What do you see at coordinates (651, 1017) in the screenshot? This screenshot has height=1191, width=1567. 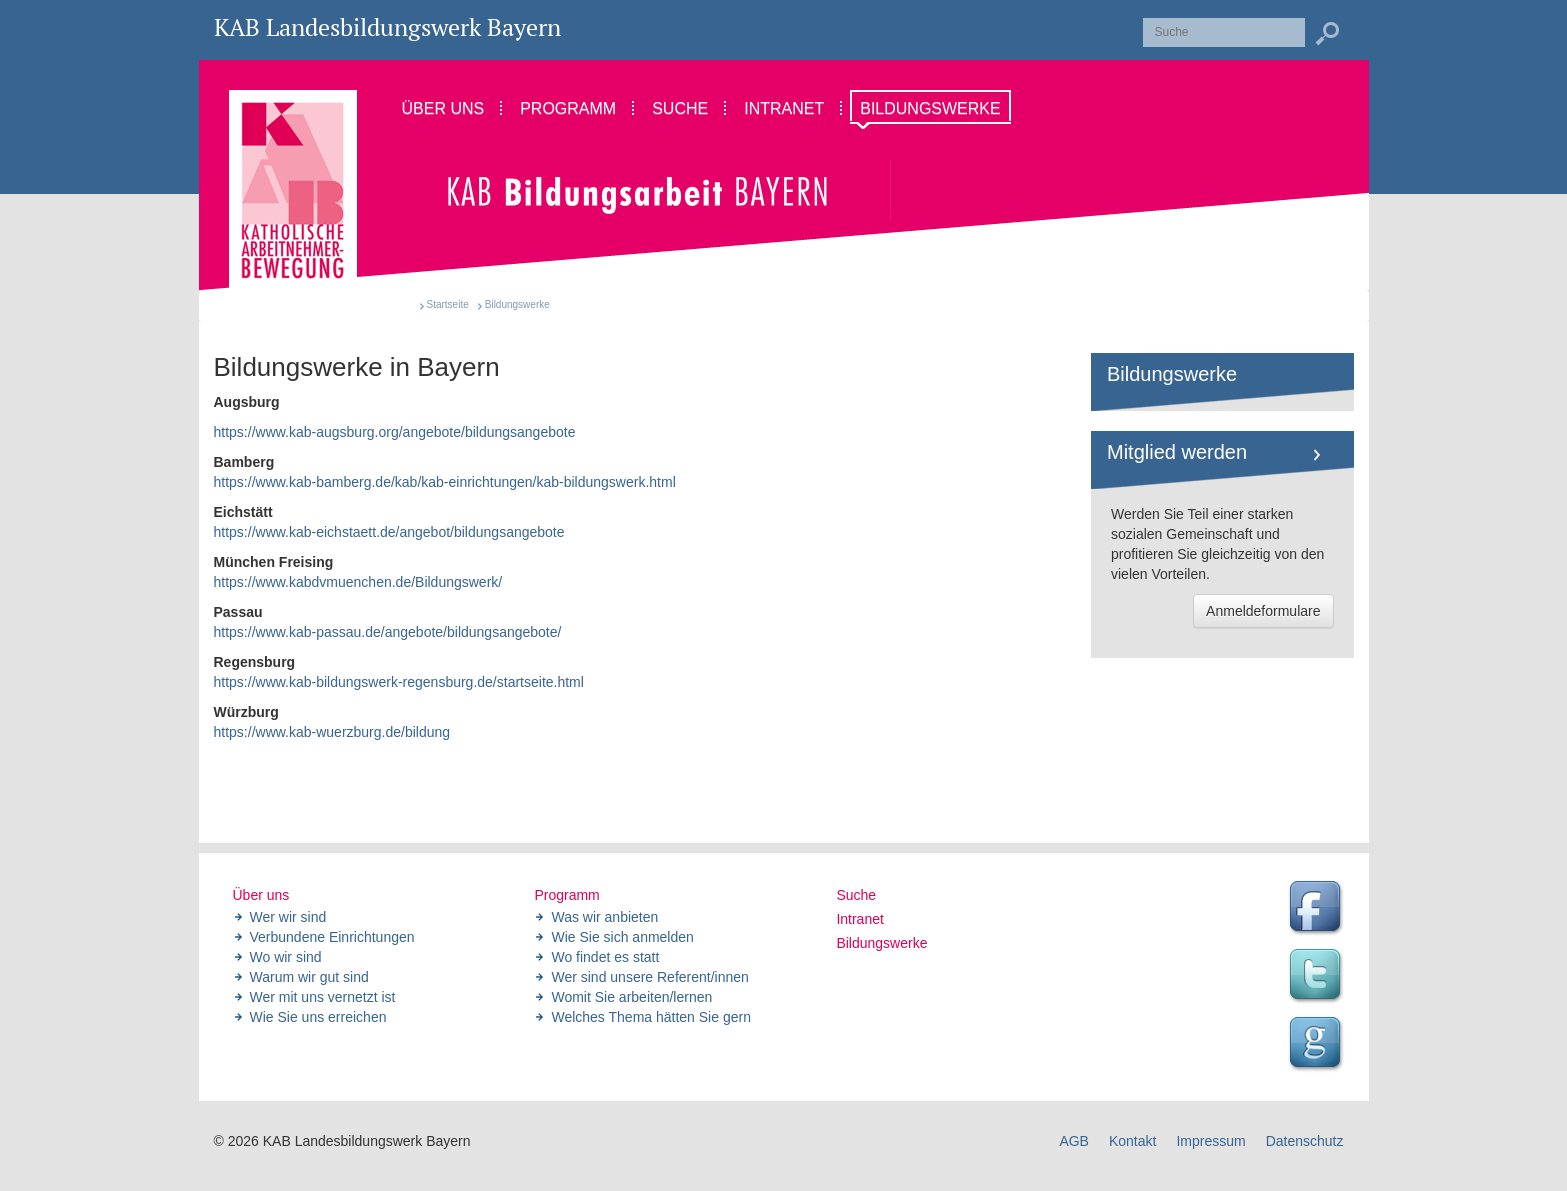 I see `Welches Thema hätten Sie gern` at bounding box center [651, 1017].